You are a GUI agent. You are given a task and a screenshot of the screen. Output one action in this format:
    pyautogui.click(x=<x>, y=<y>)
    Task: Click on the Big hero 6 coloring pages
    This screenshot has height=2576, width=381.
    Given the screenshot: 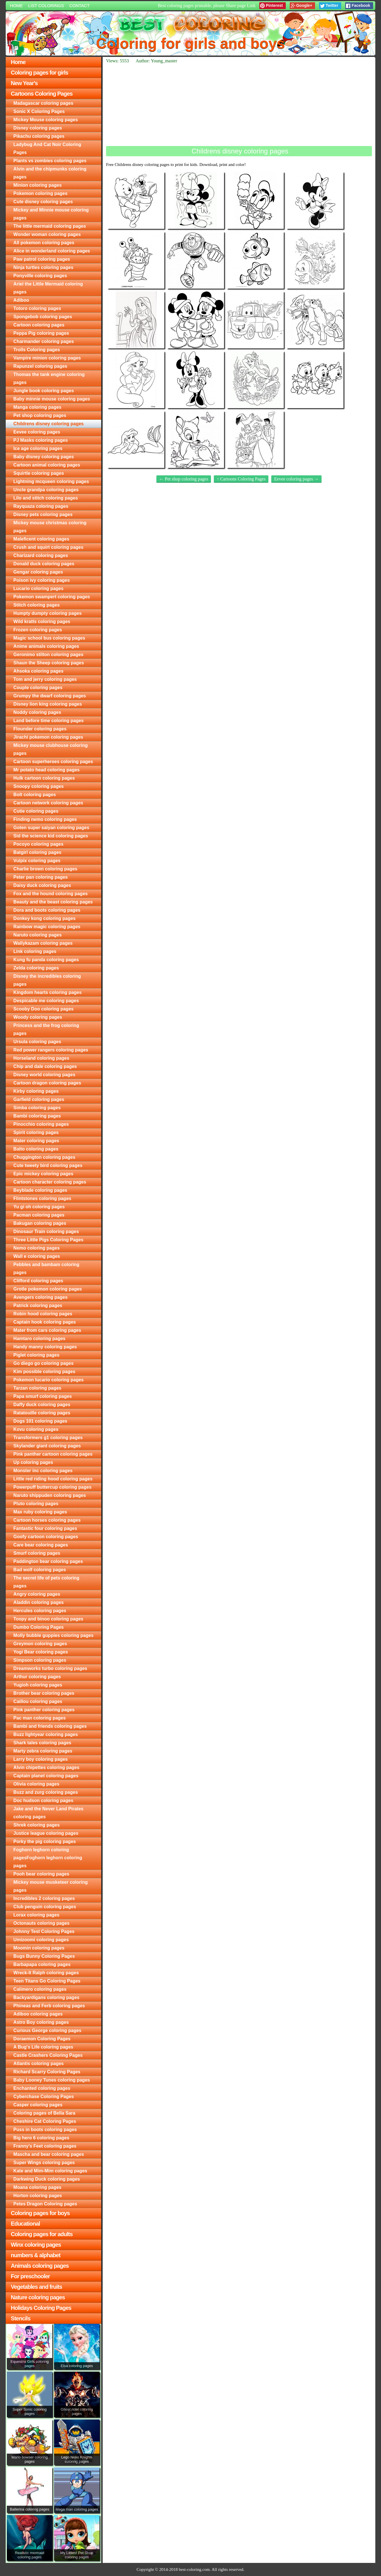 What is the action you would take?
    pyautogui.click(x=41, y=2137)
    